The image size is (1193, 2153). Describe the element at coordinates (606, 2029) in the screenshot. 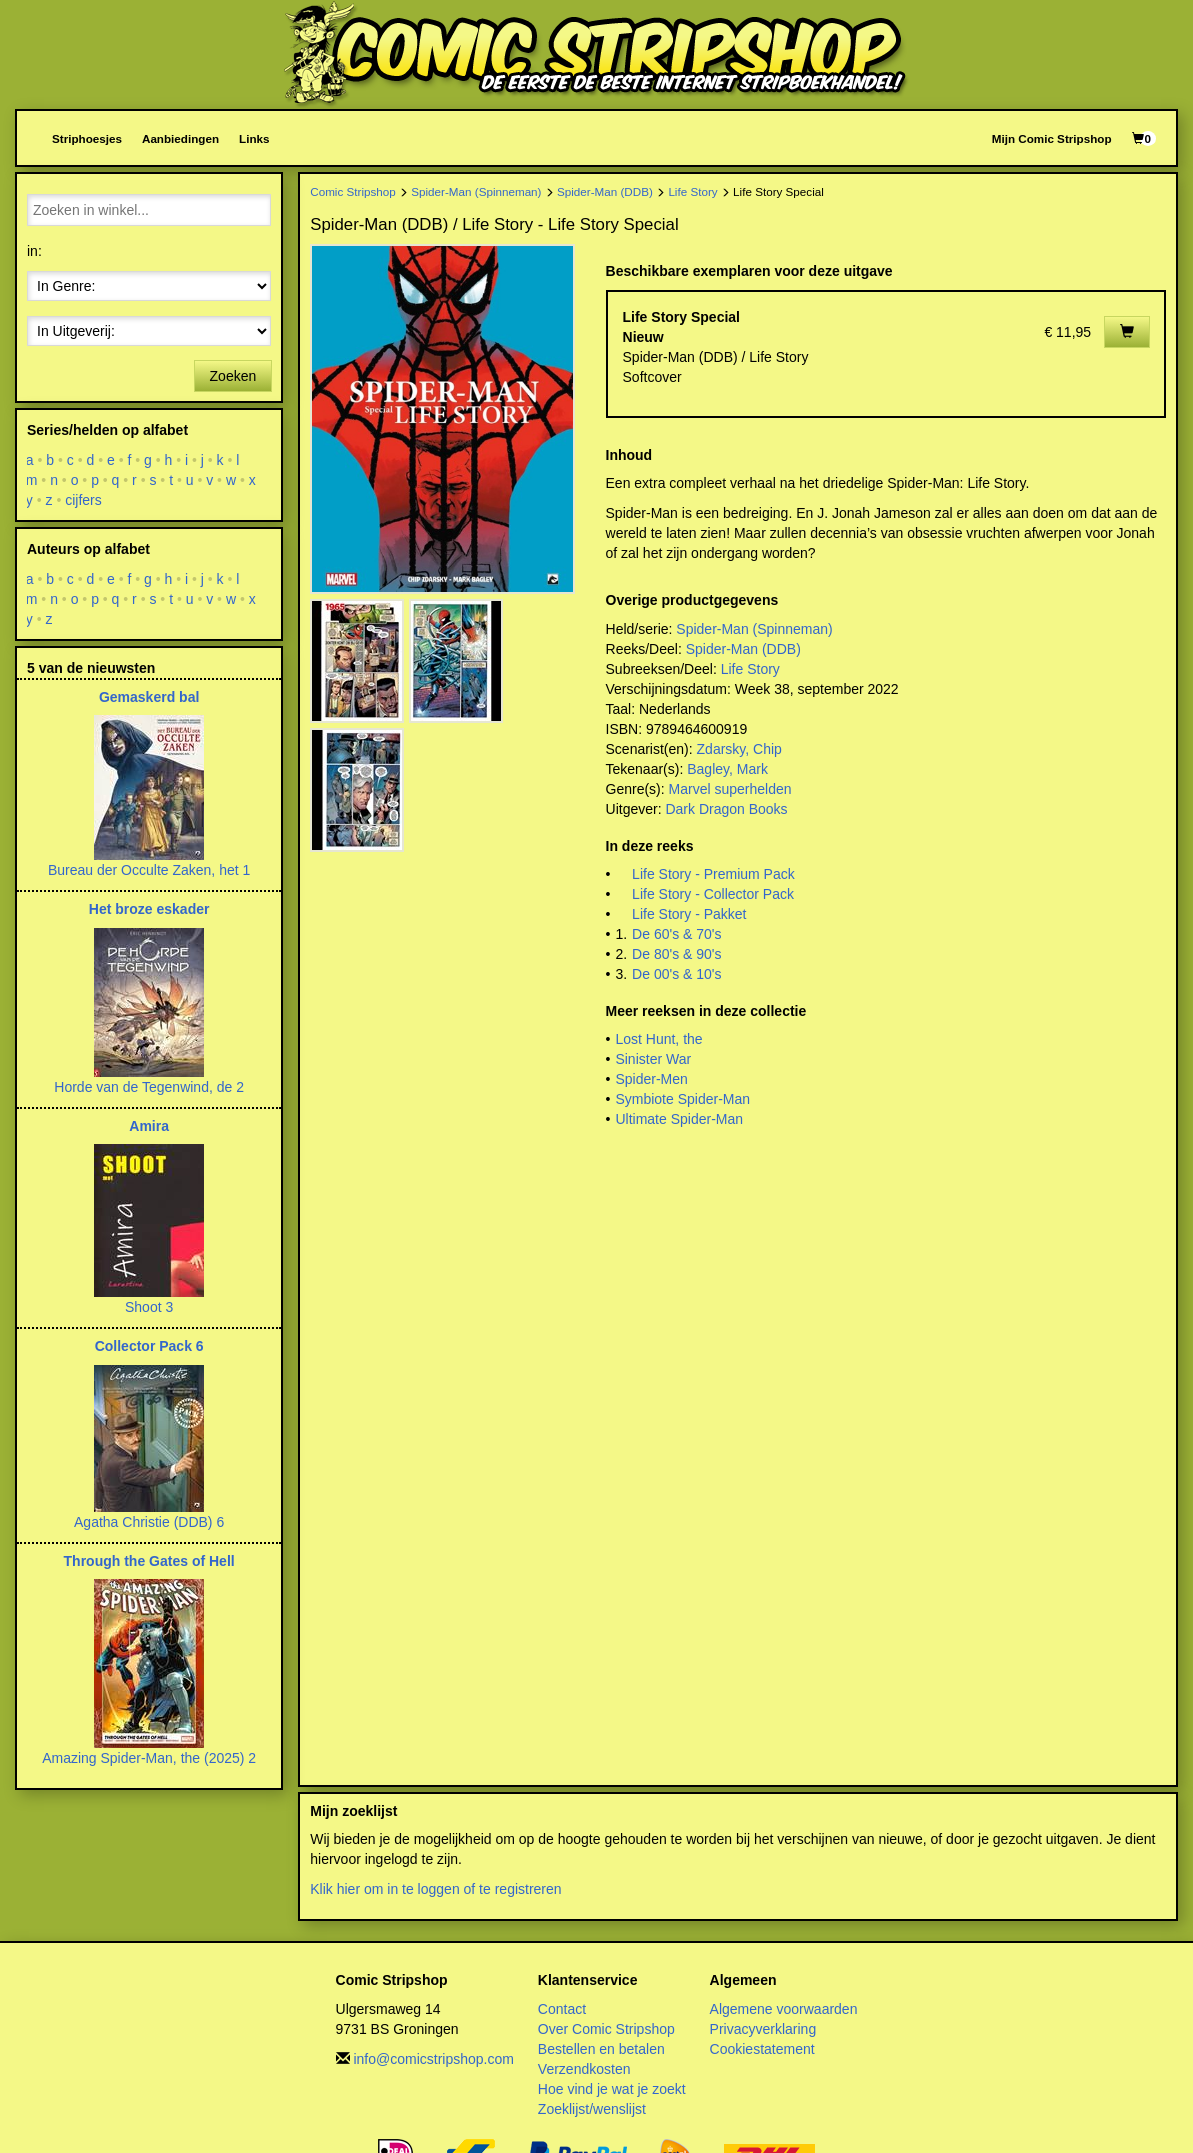

I see `Over Comic Stripshop` at that location.